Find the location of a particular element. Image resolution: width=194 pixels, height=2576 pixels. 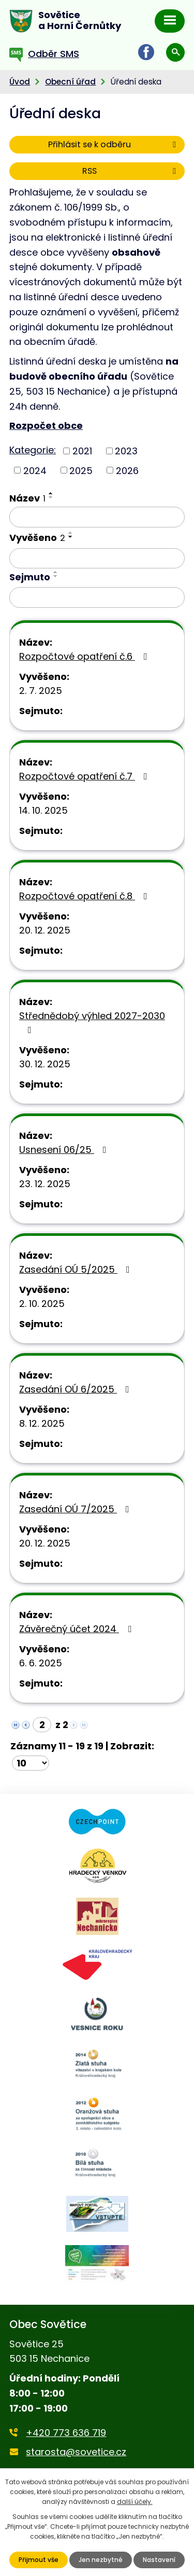

Zasedání OÚ 7/2025 is located at coordinates (76, 1508).